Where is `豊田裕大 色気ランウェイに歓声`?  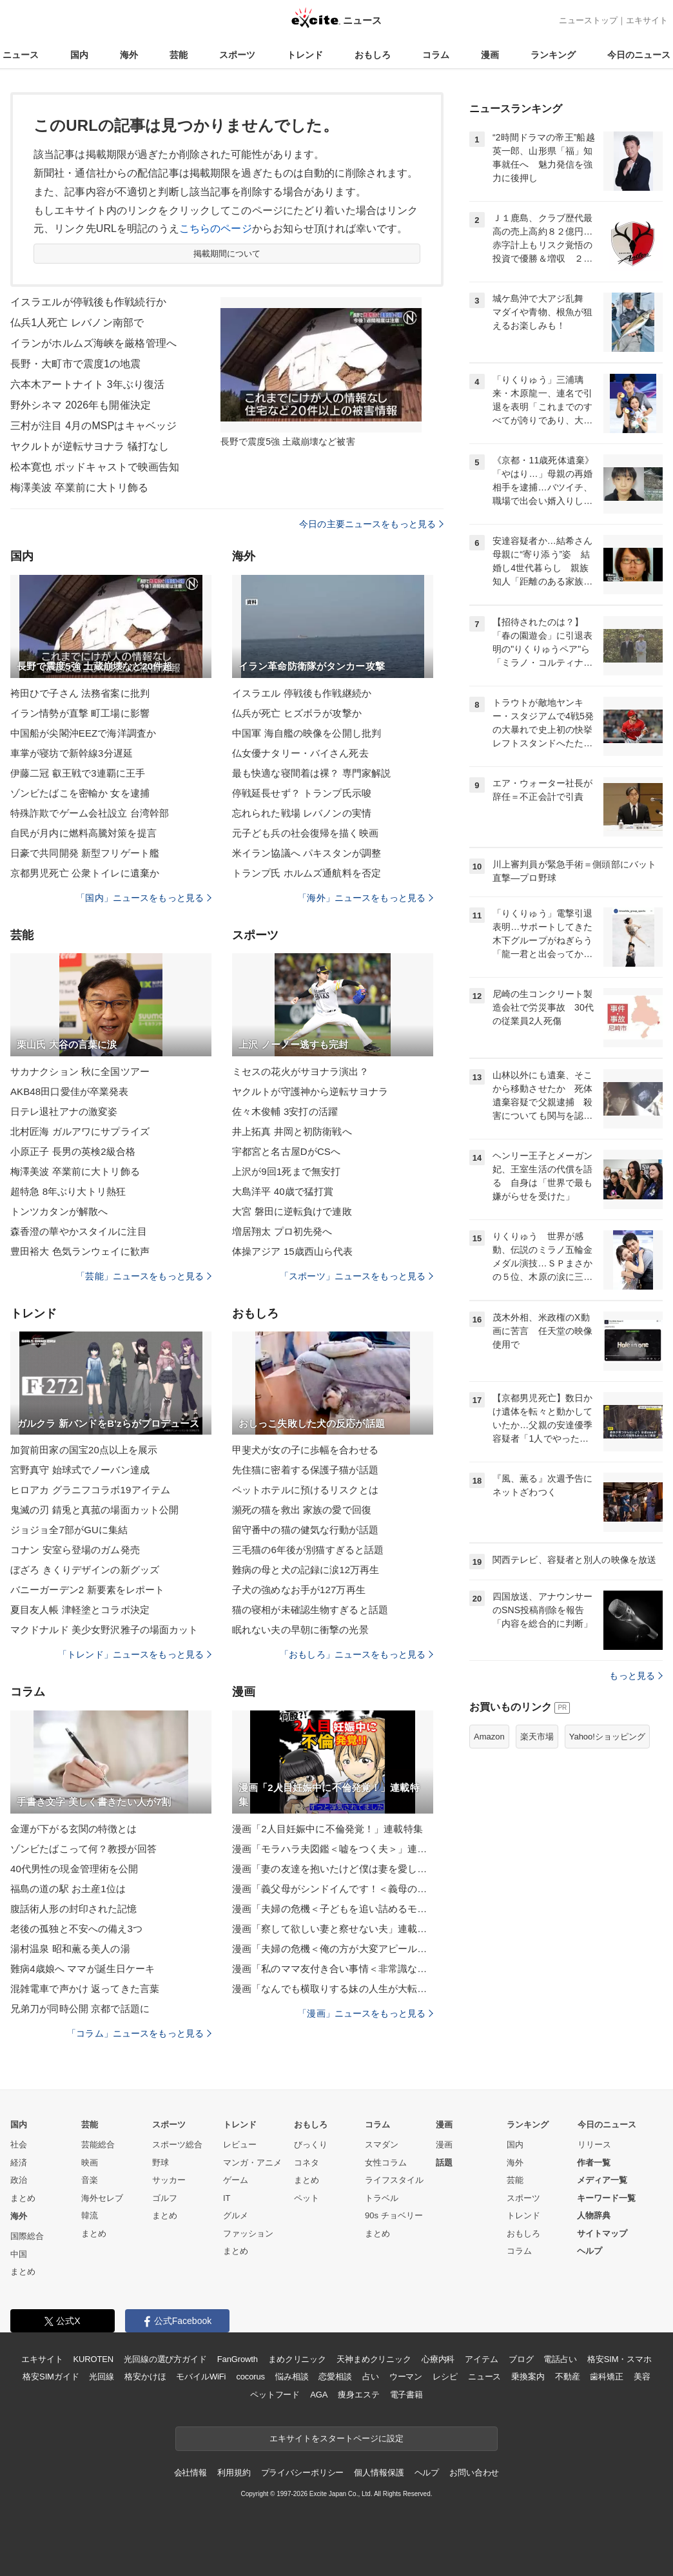
豊田裕大 色気ランウェイに歓声 is located at coordinates (80, 1251).